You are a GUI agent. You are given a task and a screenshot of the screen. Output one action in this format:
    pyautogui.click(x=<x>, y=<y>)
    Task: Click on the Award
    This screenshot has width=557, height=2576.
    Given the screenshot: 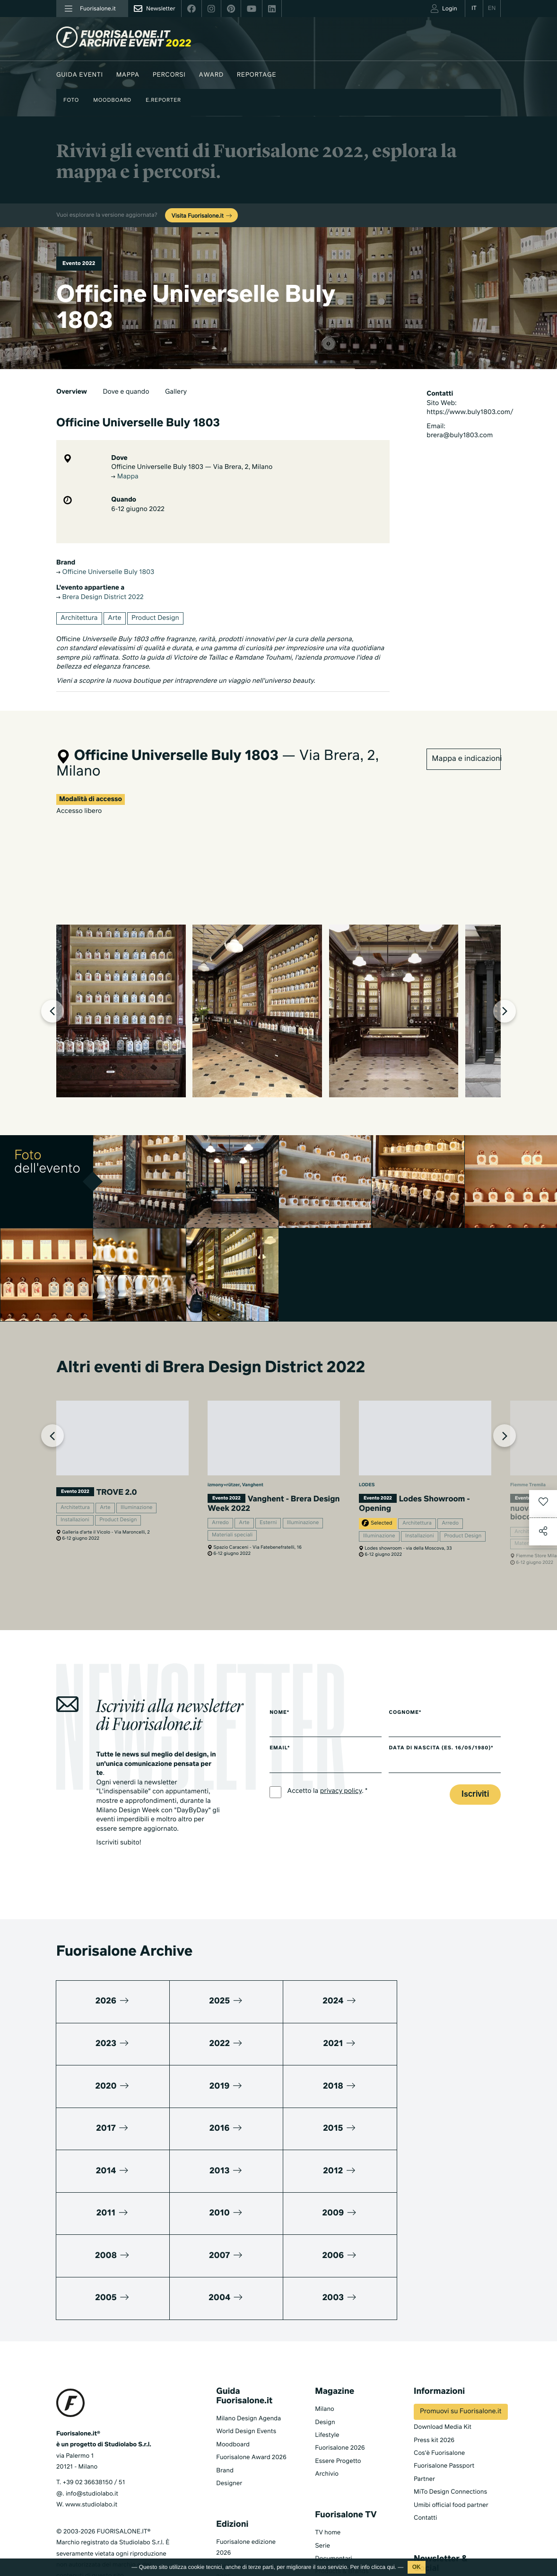 What is the action you would take?
    pyautogui.click(x=211, y=75)
    